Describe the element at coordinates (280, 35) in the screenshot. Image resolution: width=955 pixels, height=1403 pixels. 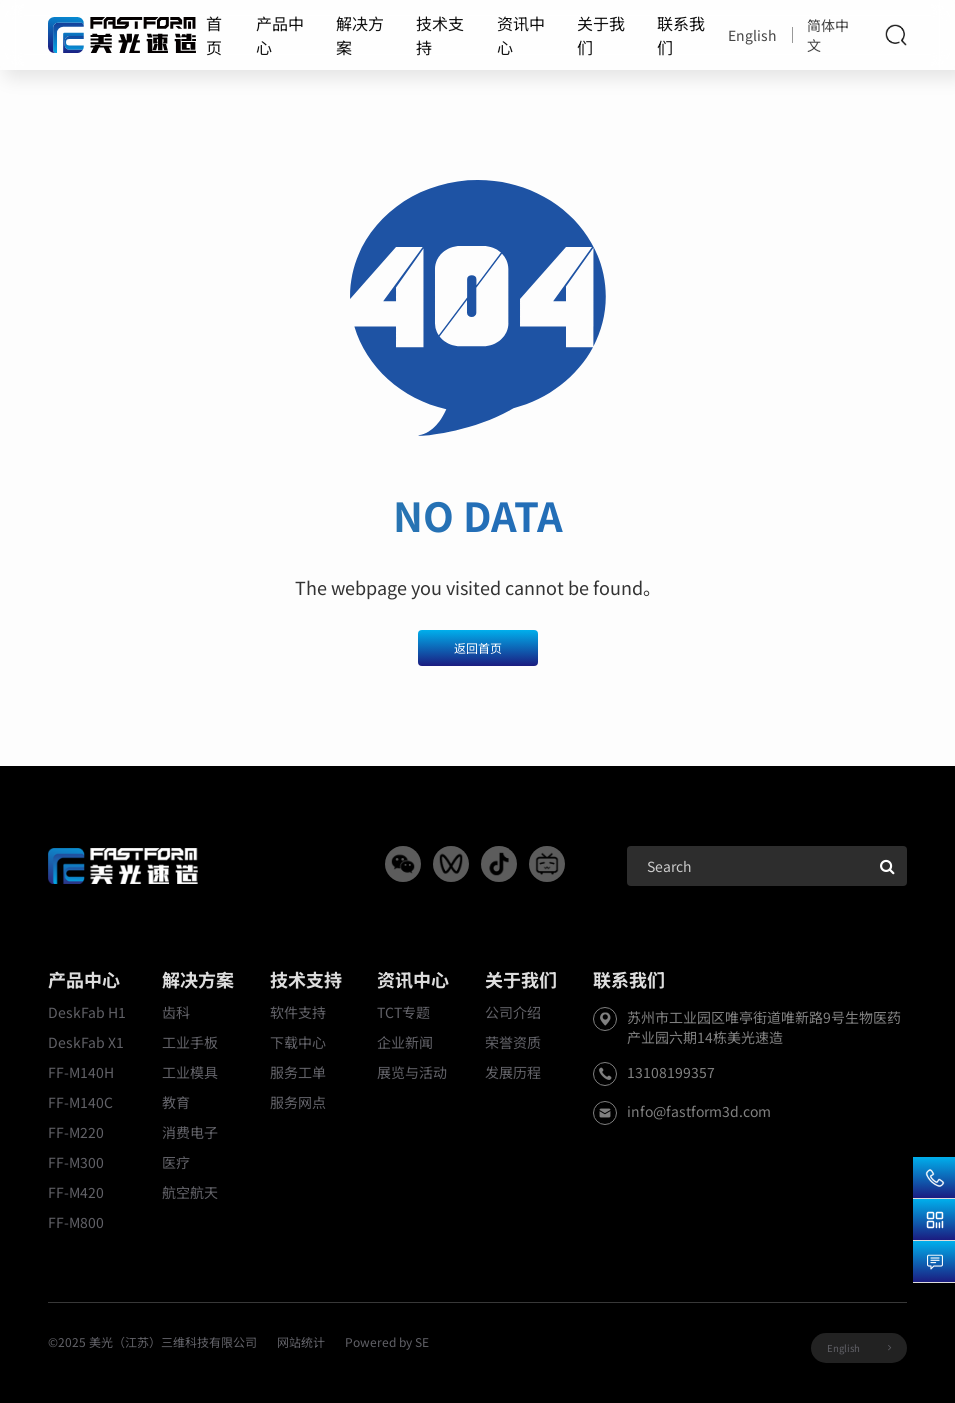
I see `产品中心` at that location.